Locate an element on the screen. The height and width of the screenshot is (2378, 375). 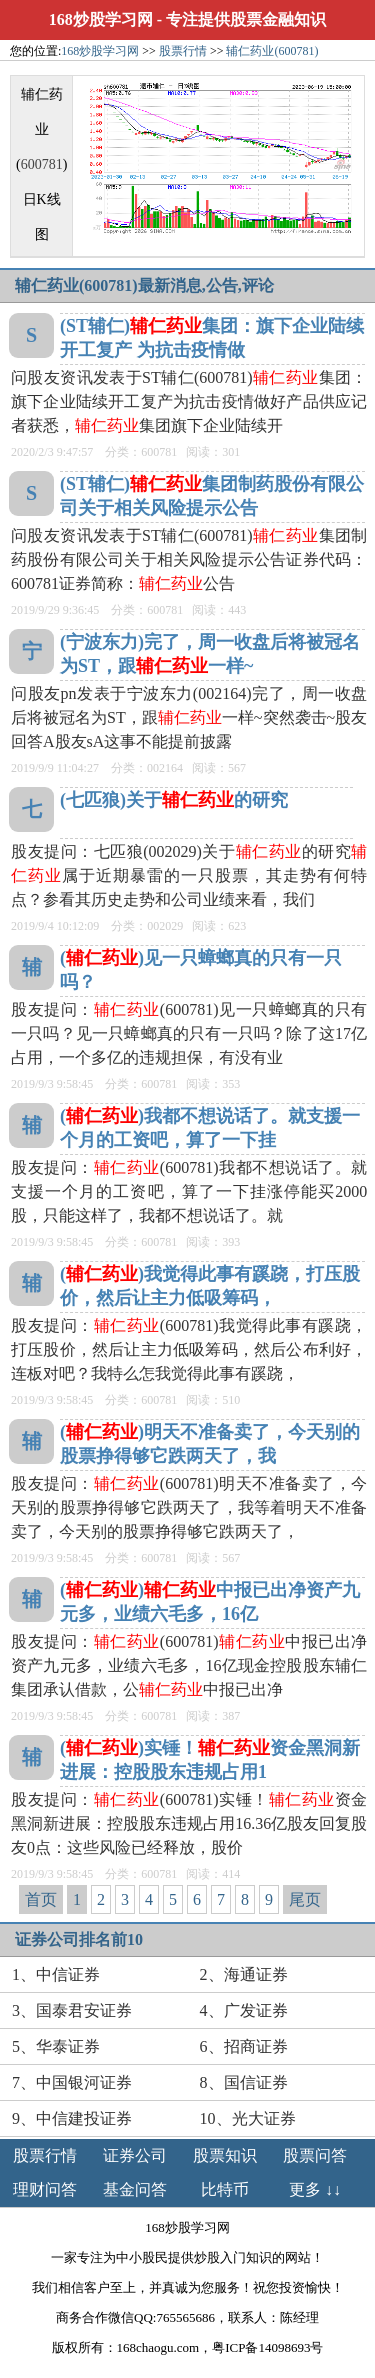
股票问答 is located at coordinates (315, 2155).